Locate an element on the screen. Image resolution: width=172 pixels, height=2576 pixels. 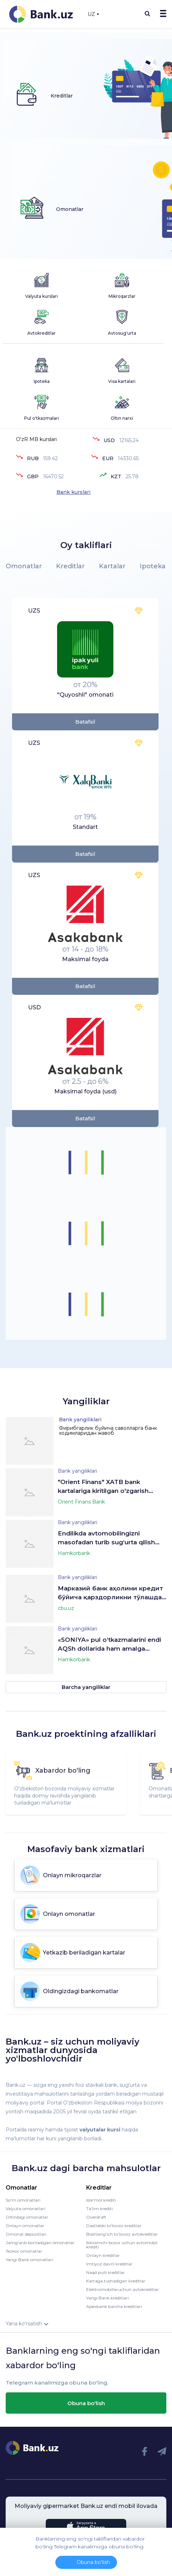
Bank kurslari is located at coordinates (73, 492).